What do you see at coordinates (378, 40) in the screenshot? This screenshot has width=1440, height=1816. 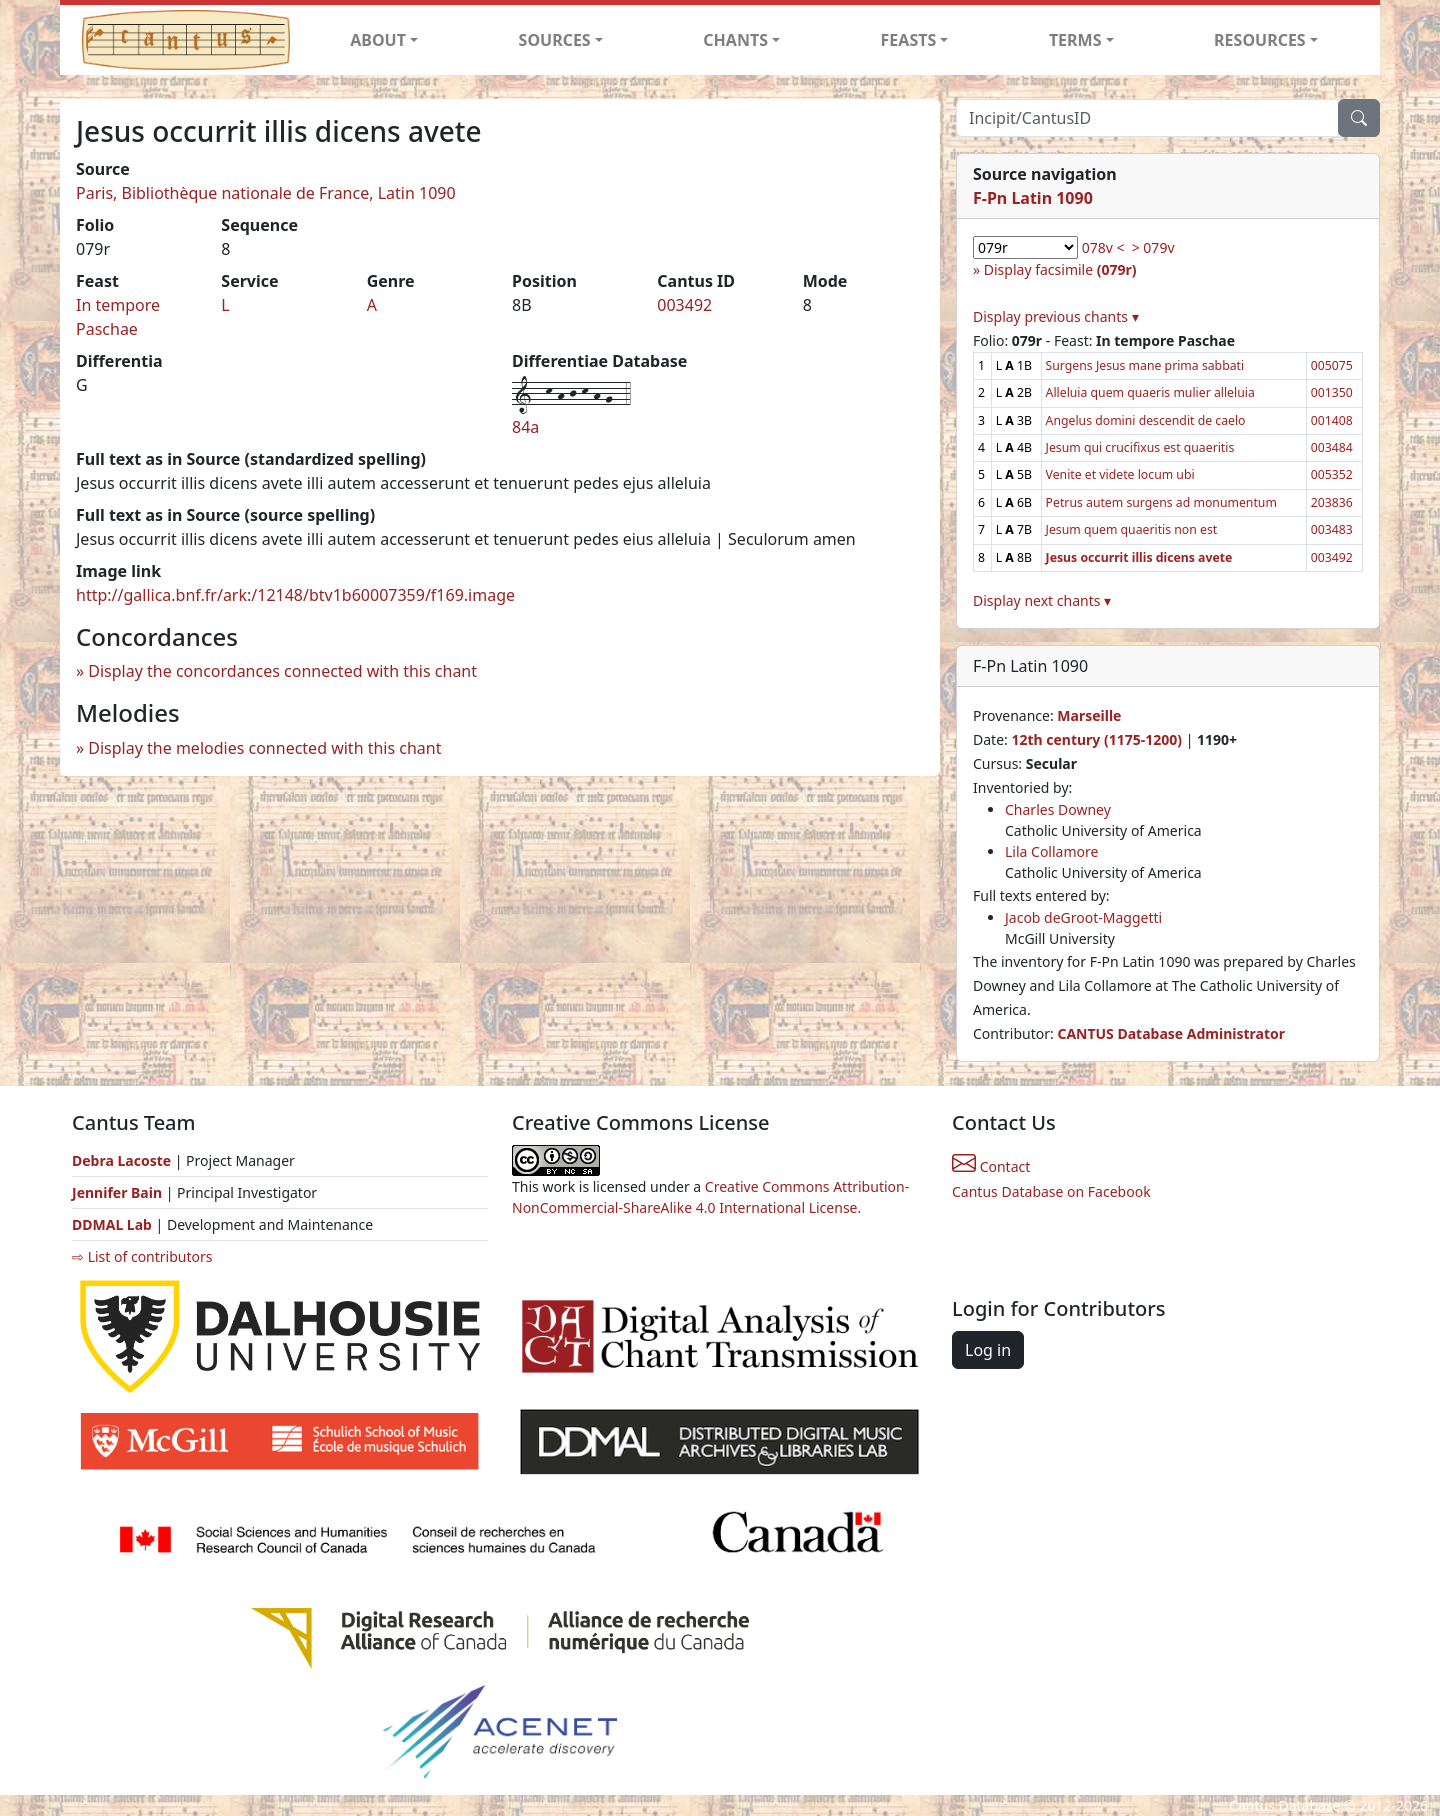 I see `ABOUT [button]` at bounding box center [378, 40].